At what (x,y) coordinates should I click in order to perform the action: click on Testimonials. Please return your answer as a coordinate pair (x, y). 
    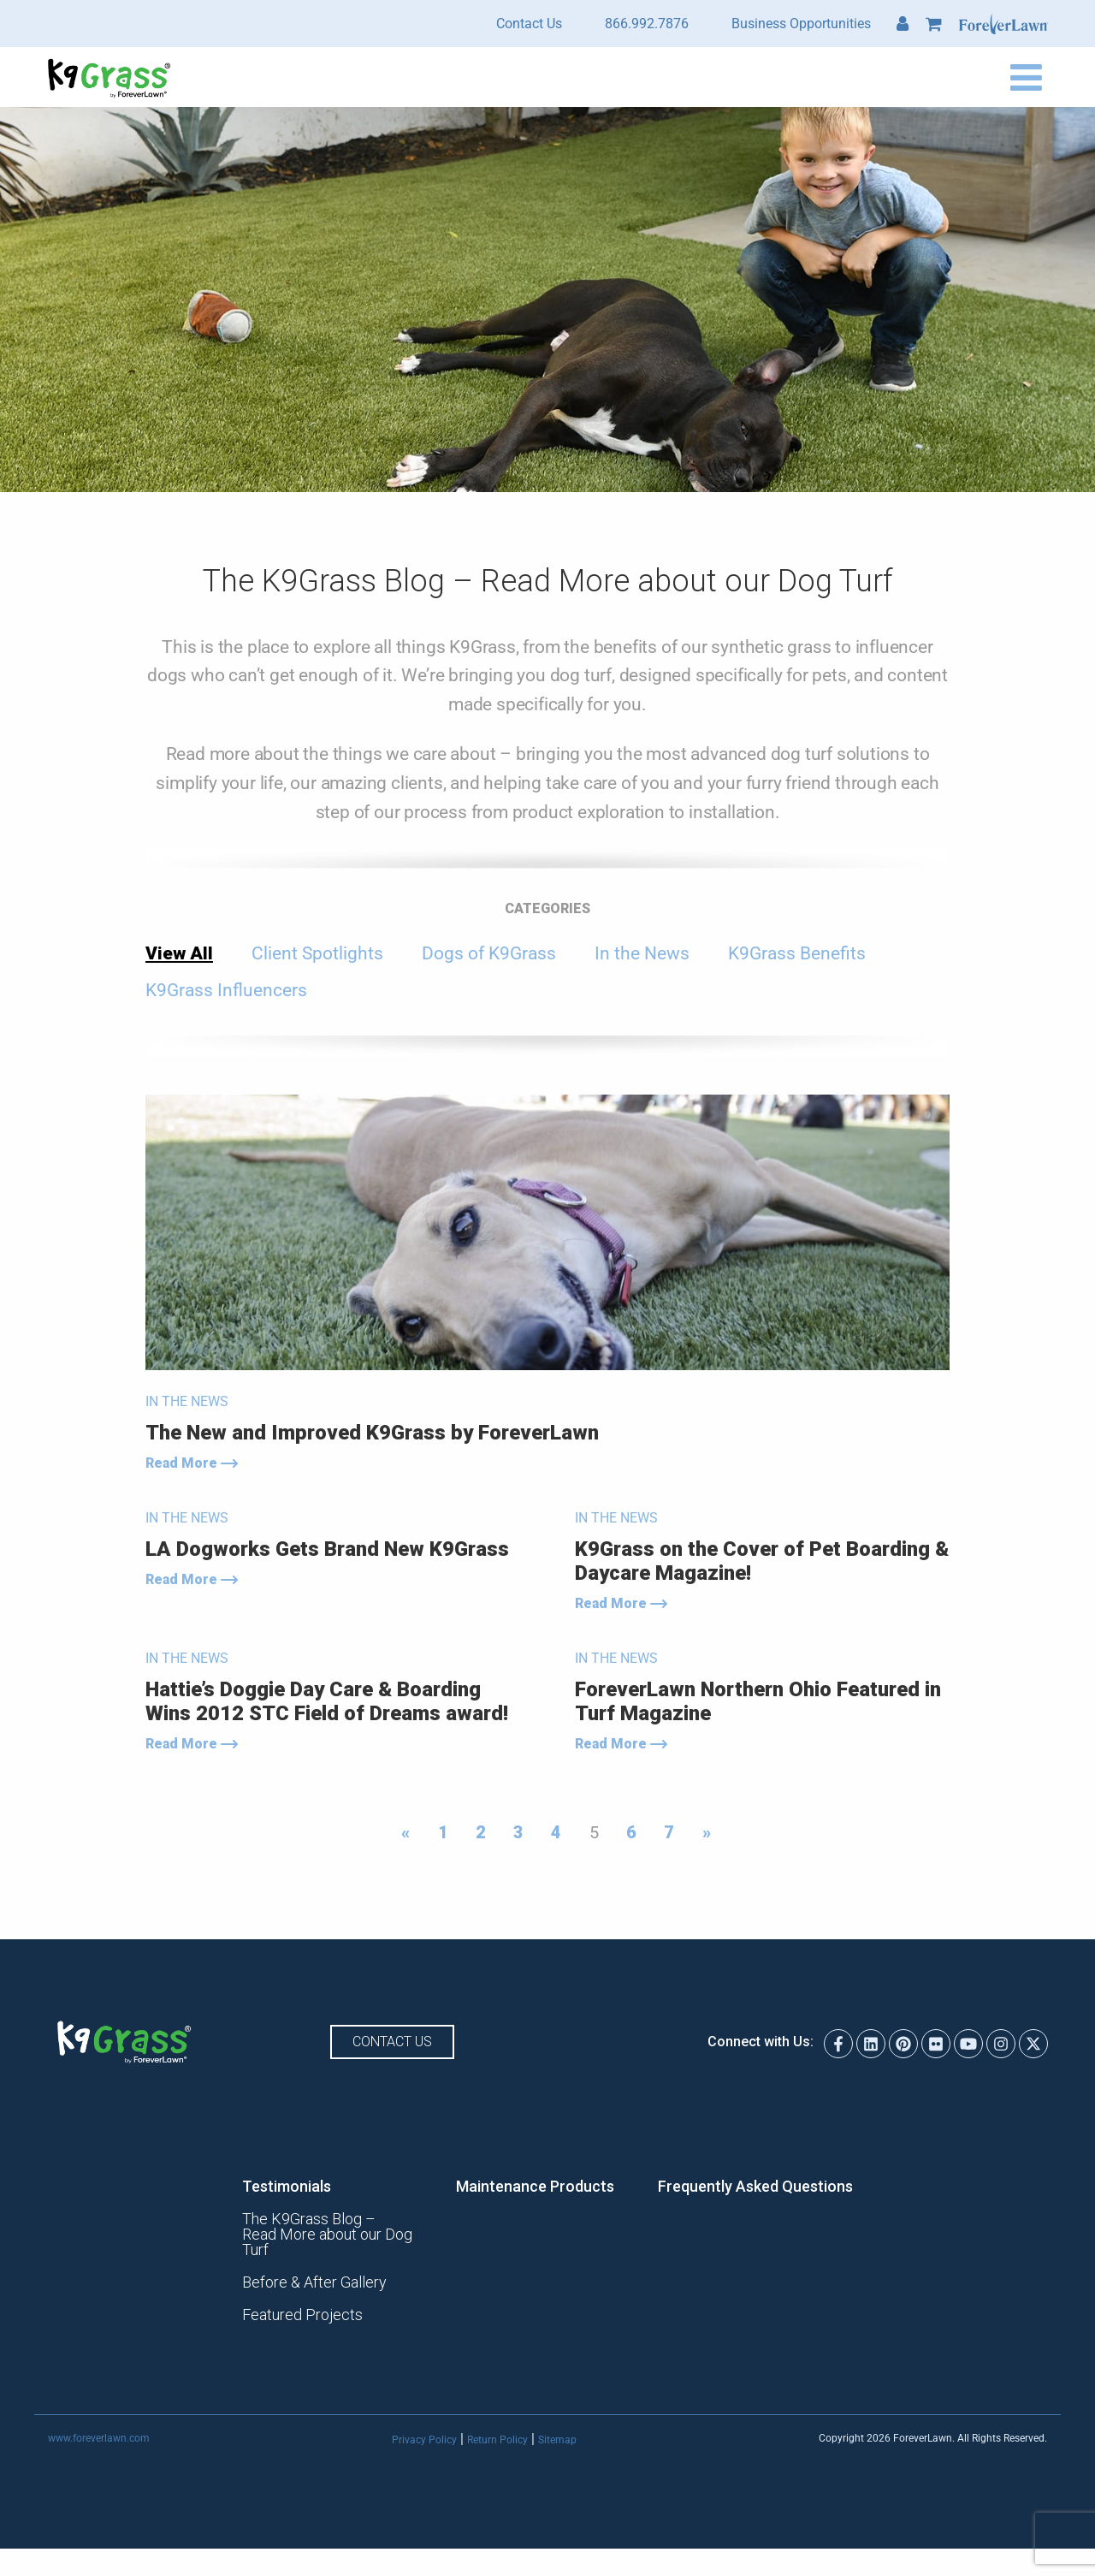
    Looking at the image, I should click on (287, 2186).